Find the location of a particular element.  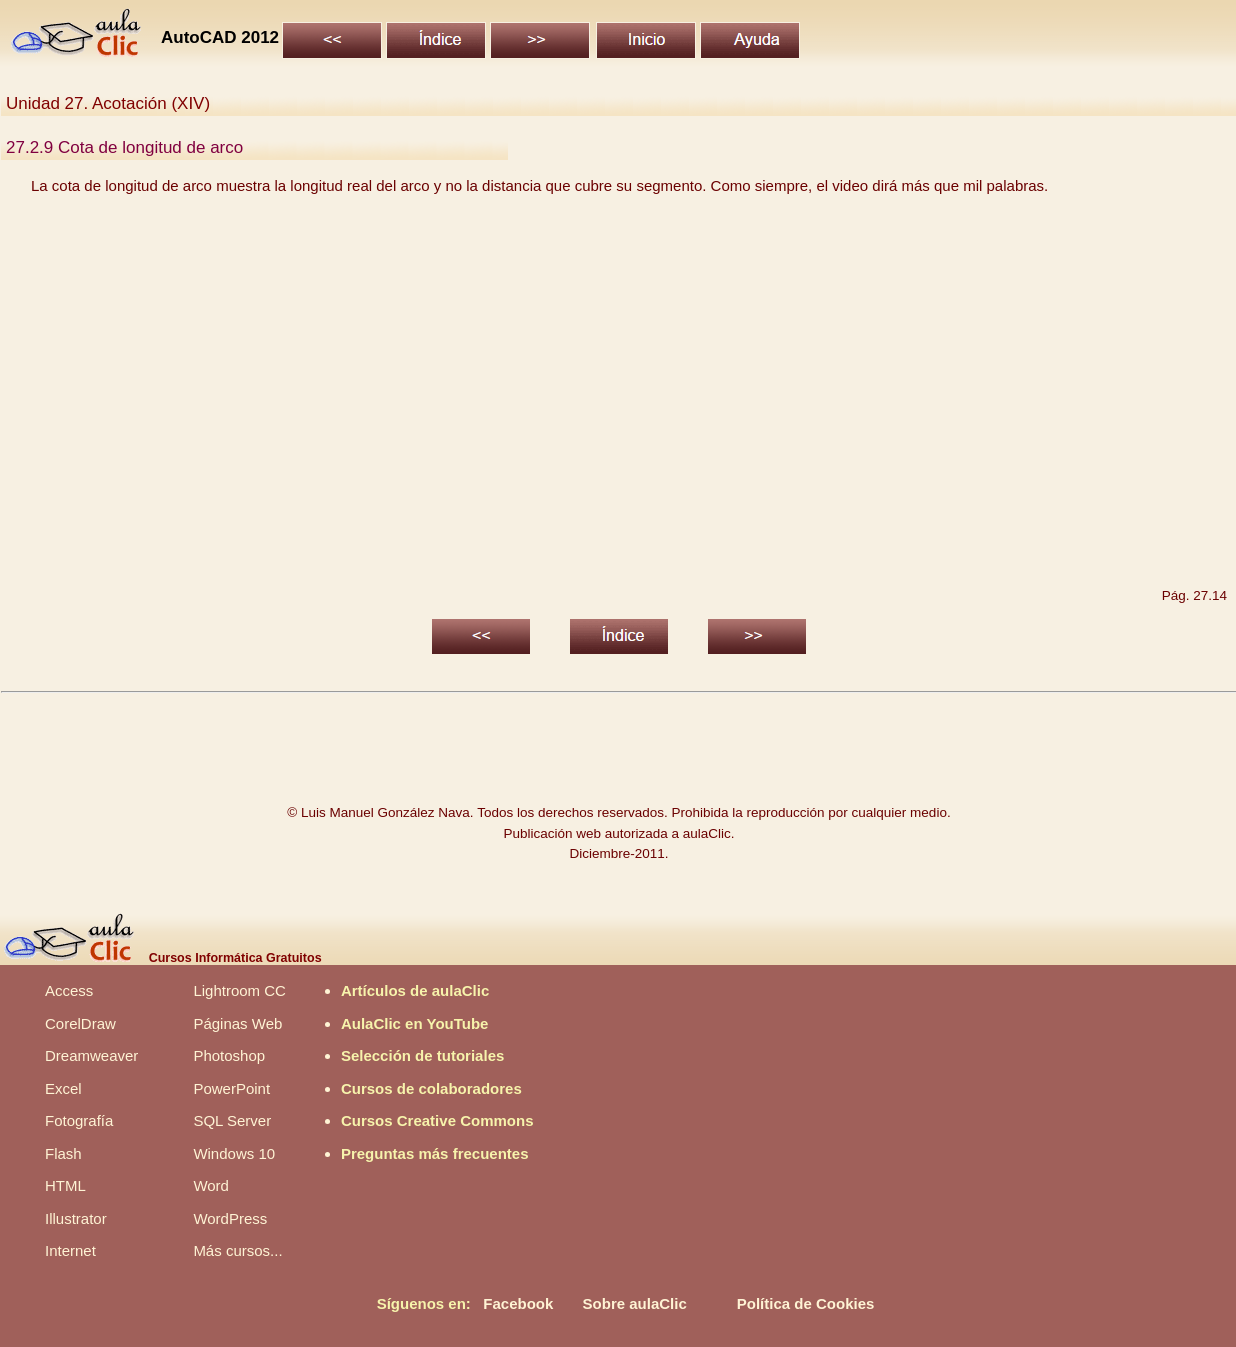

Cursos Creative Commons is located at coordinates (437, 1120).